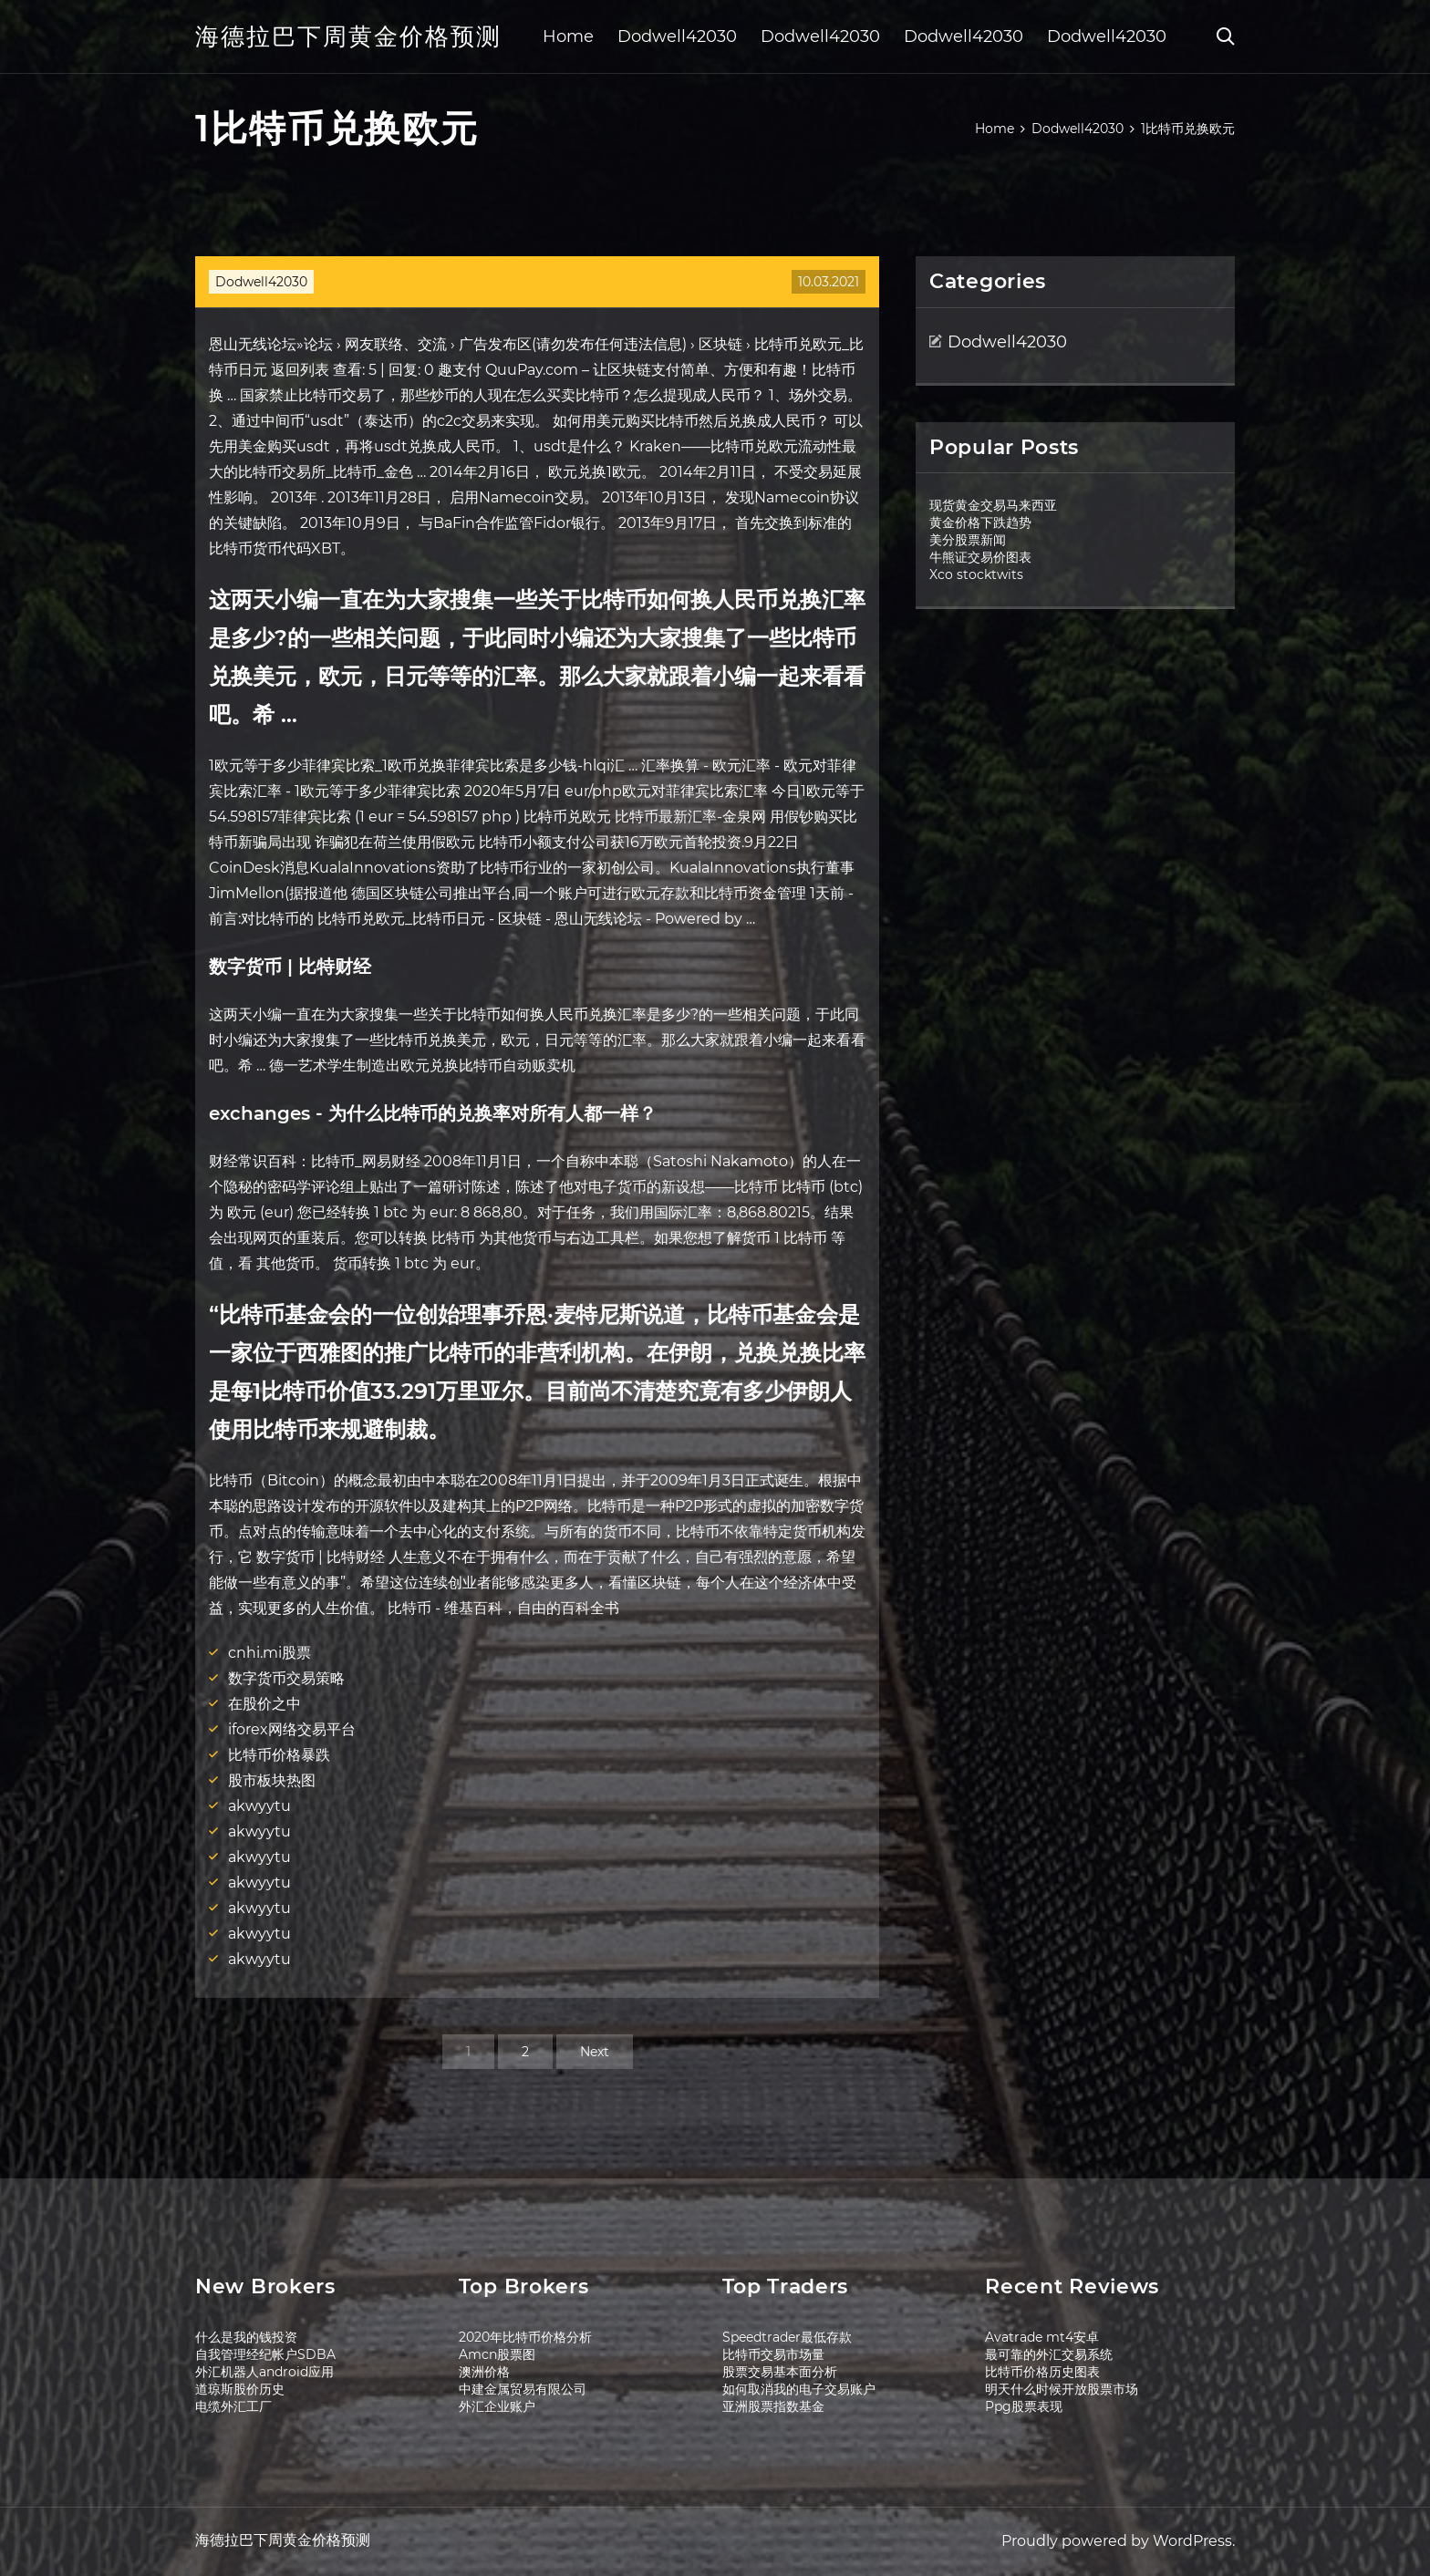 Image resolution: width=1430 pixels, height=2576 pixels. Describe the element at coordinates (233, 2406) in the screenshot. I see `电缆外汇工厂` at that location.